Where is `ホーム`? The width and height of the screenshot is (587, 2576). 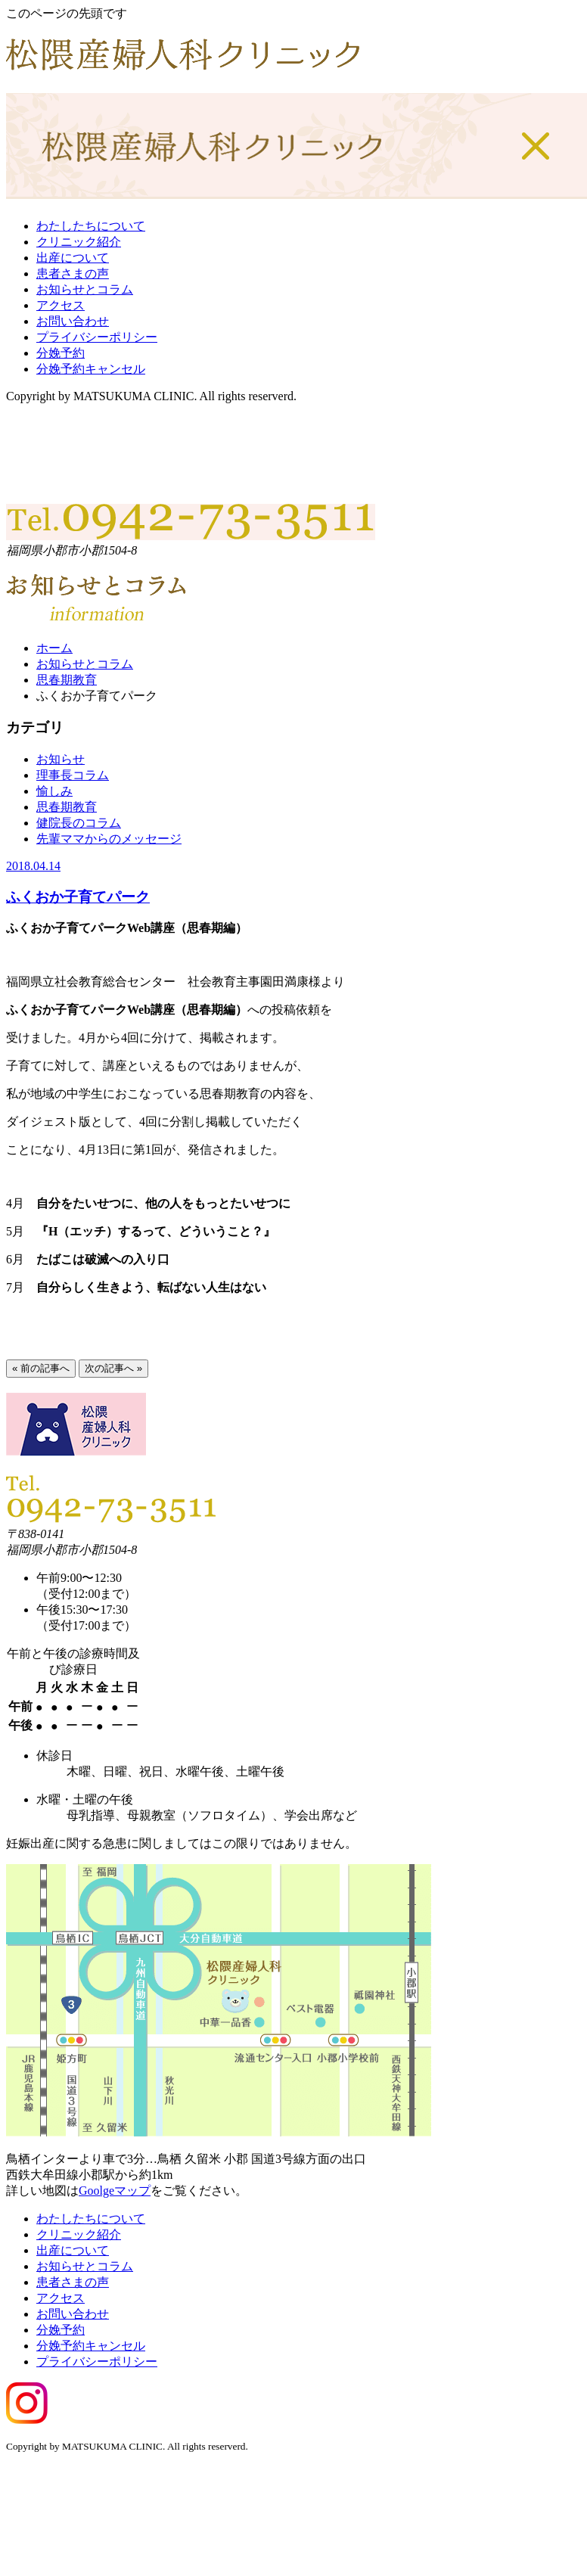 ホーム is located at coordinates (54, 648).